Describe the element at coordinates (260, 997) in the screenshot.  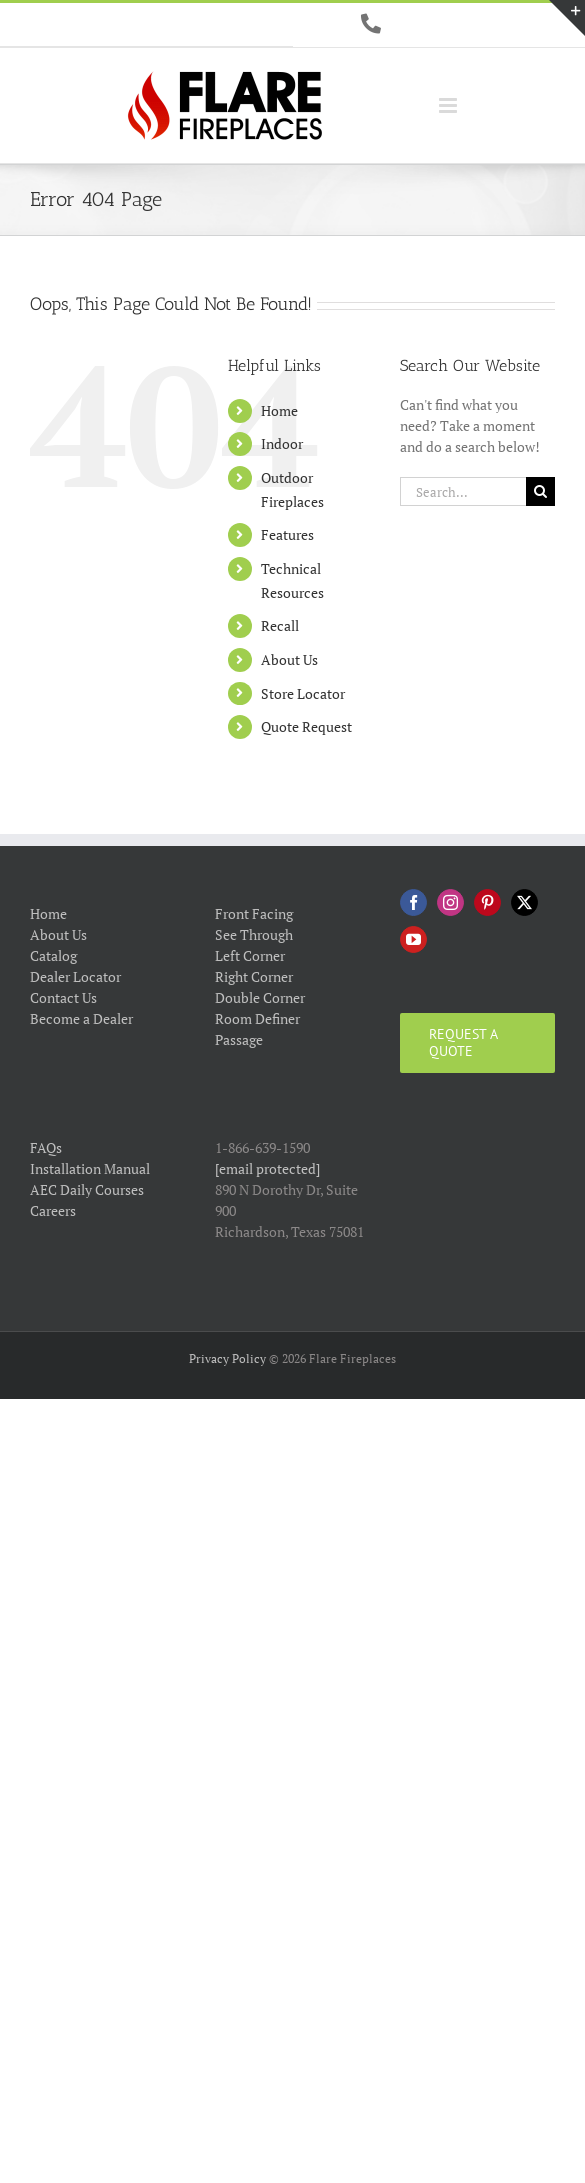
I see `Double Corner` at that location.